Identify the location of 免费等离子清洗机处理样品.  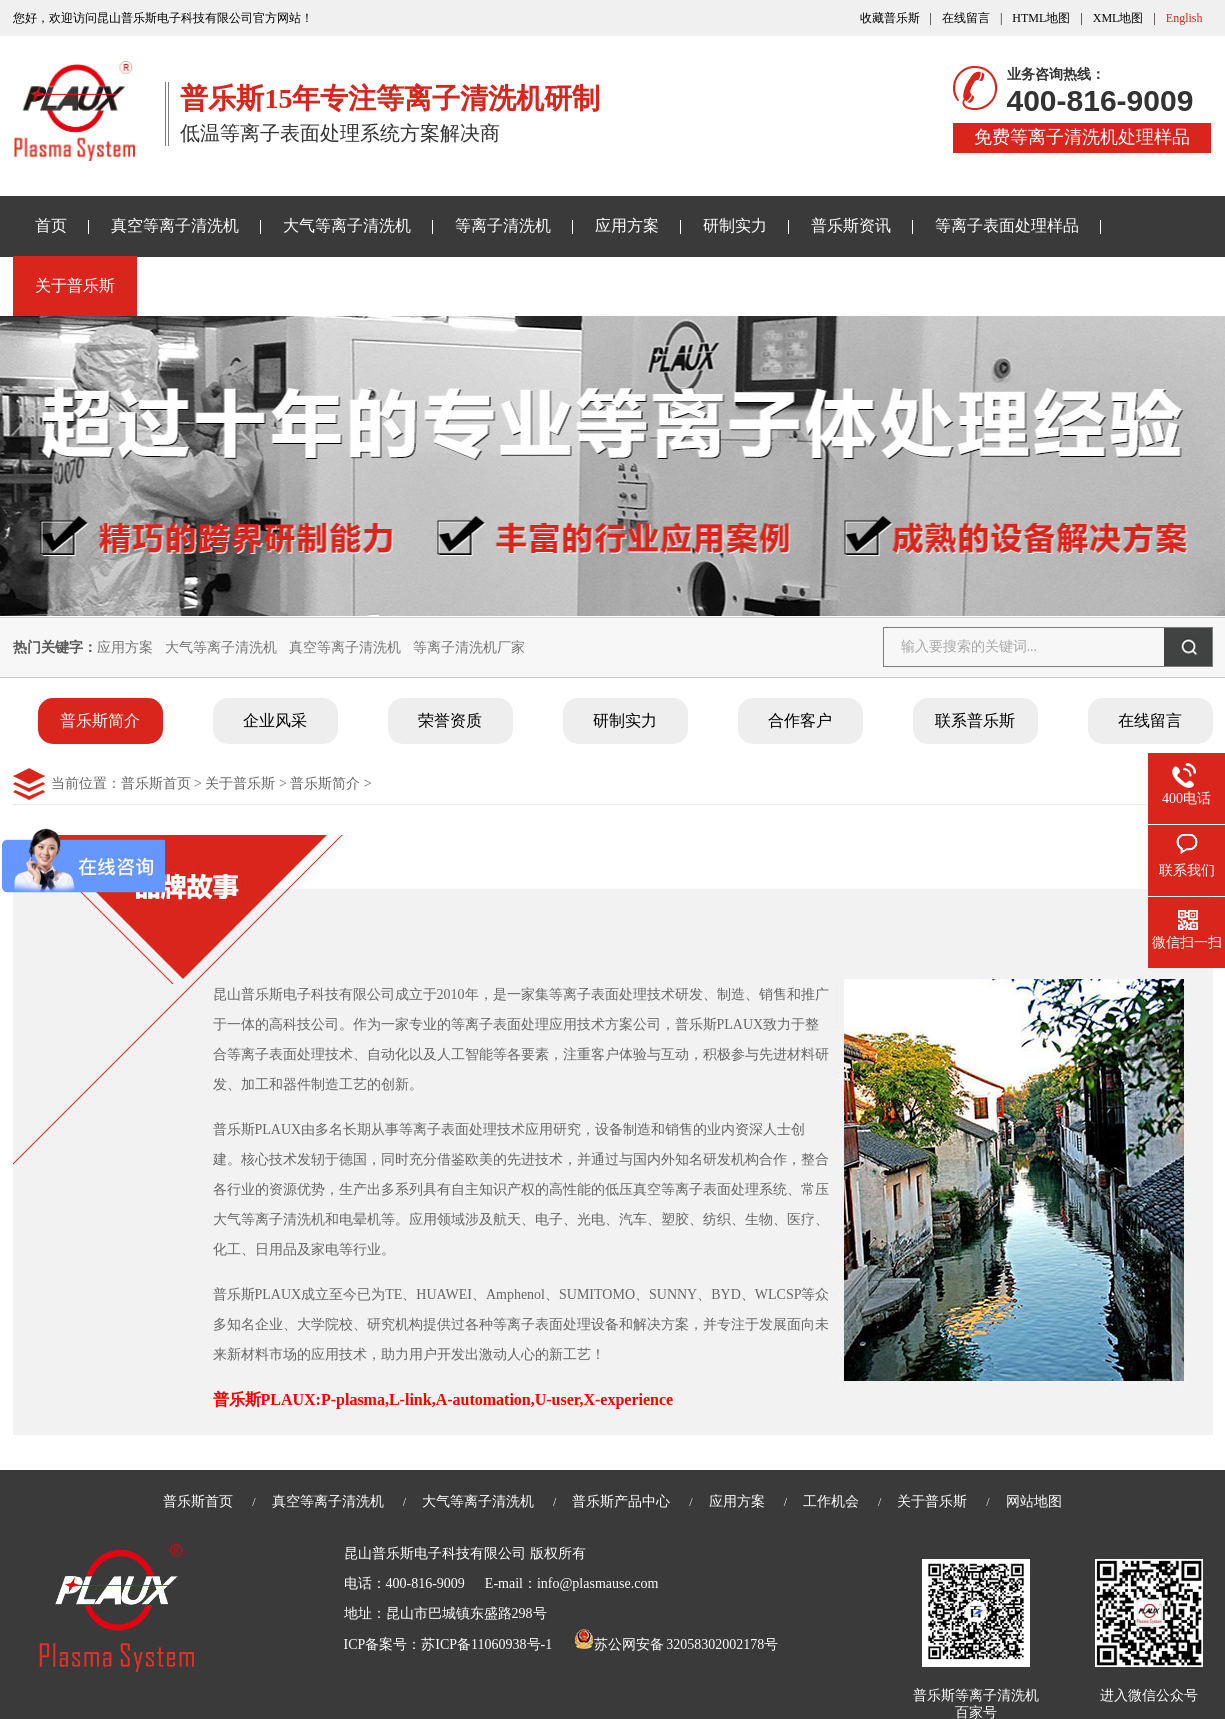
(1082, 137).